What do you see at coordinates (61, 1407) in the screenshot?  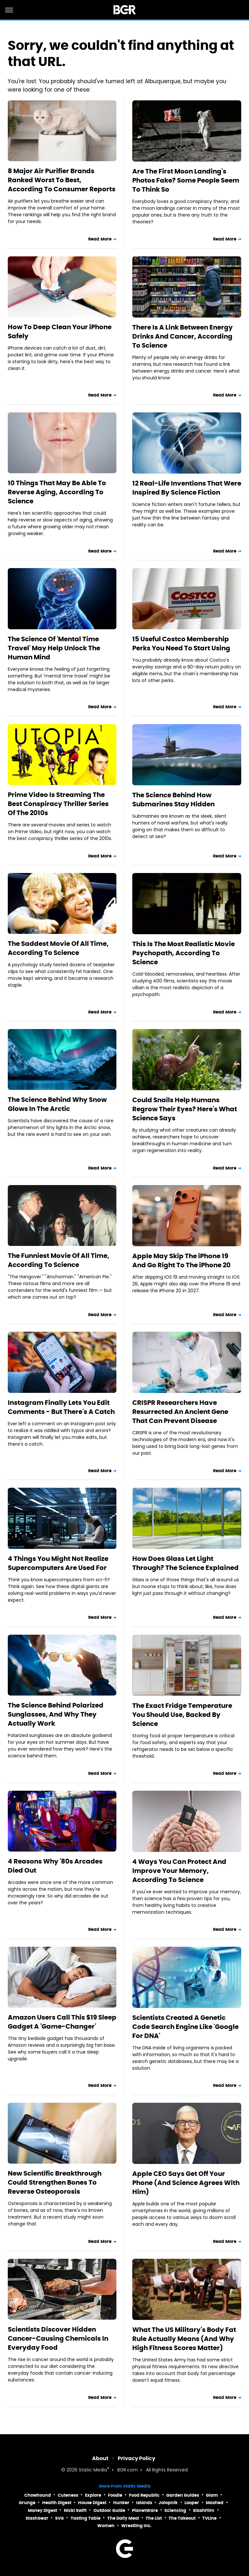 I see `Instagram Finally Lets You Edit Comments - But There's A Catch` at bounding box center [61, 1407].